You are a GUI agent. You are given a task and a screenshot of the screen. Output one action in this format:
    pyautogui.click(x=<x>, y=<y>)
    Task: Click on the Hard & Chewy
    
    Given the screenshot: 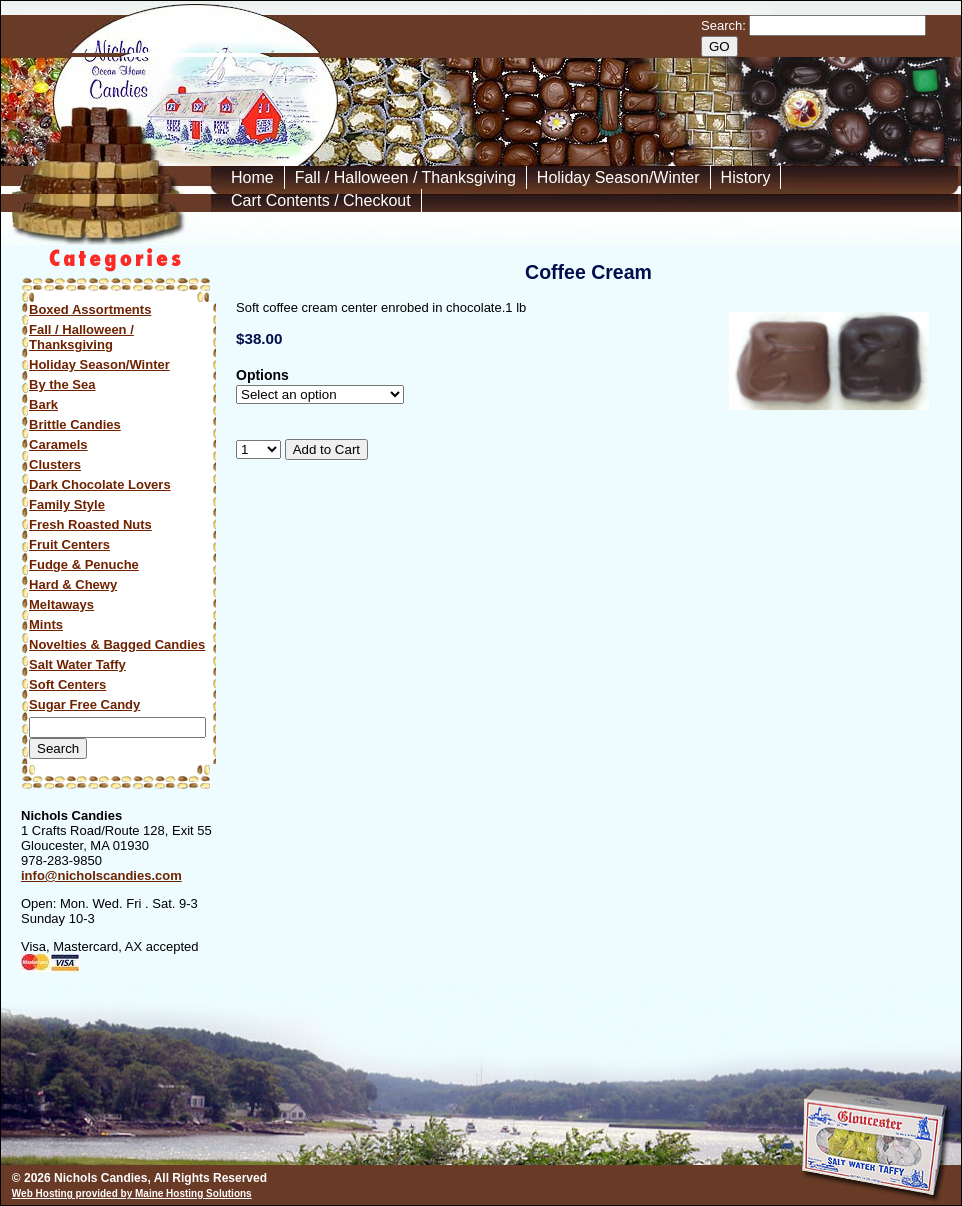 What is the action you would take?
    pyautogui.click(x=73, y=584)
    